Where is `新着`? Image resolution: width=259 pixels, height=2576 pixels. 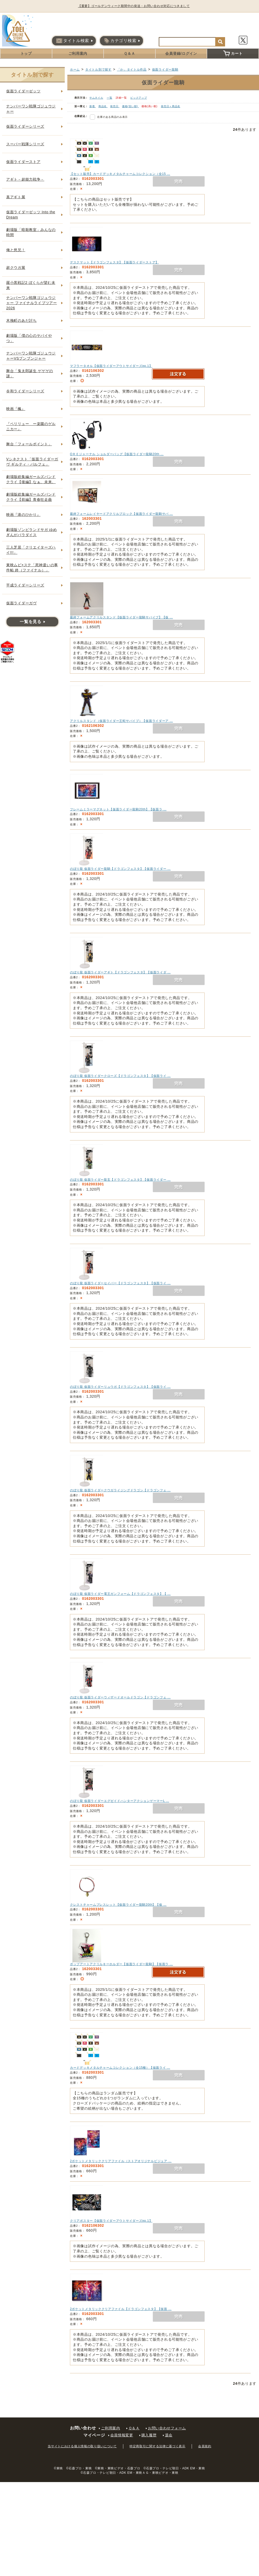 新着 is located at coordinates (92, 106).